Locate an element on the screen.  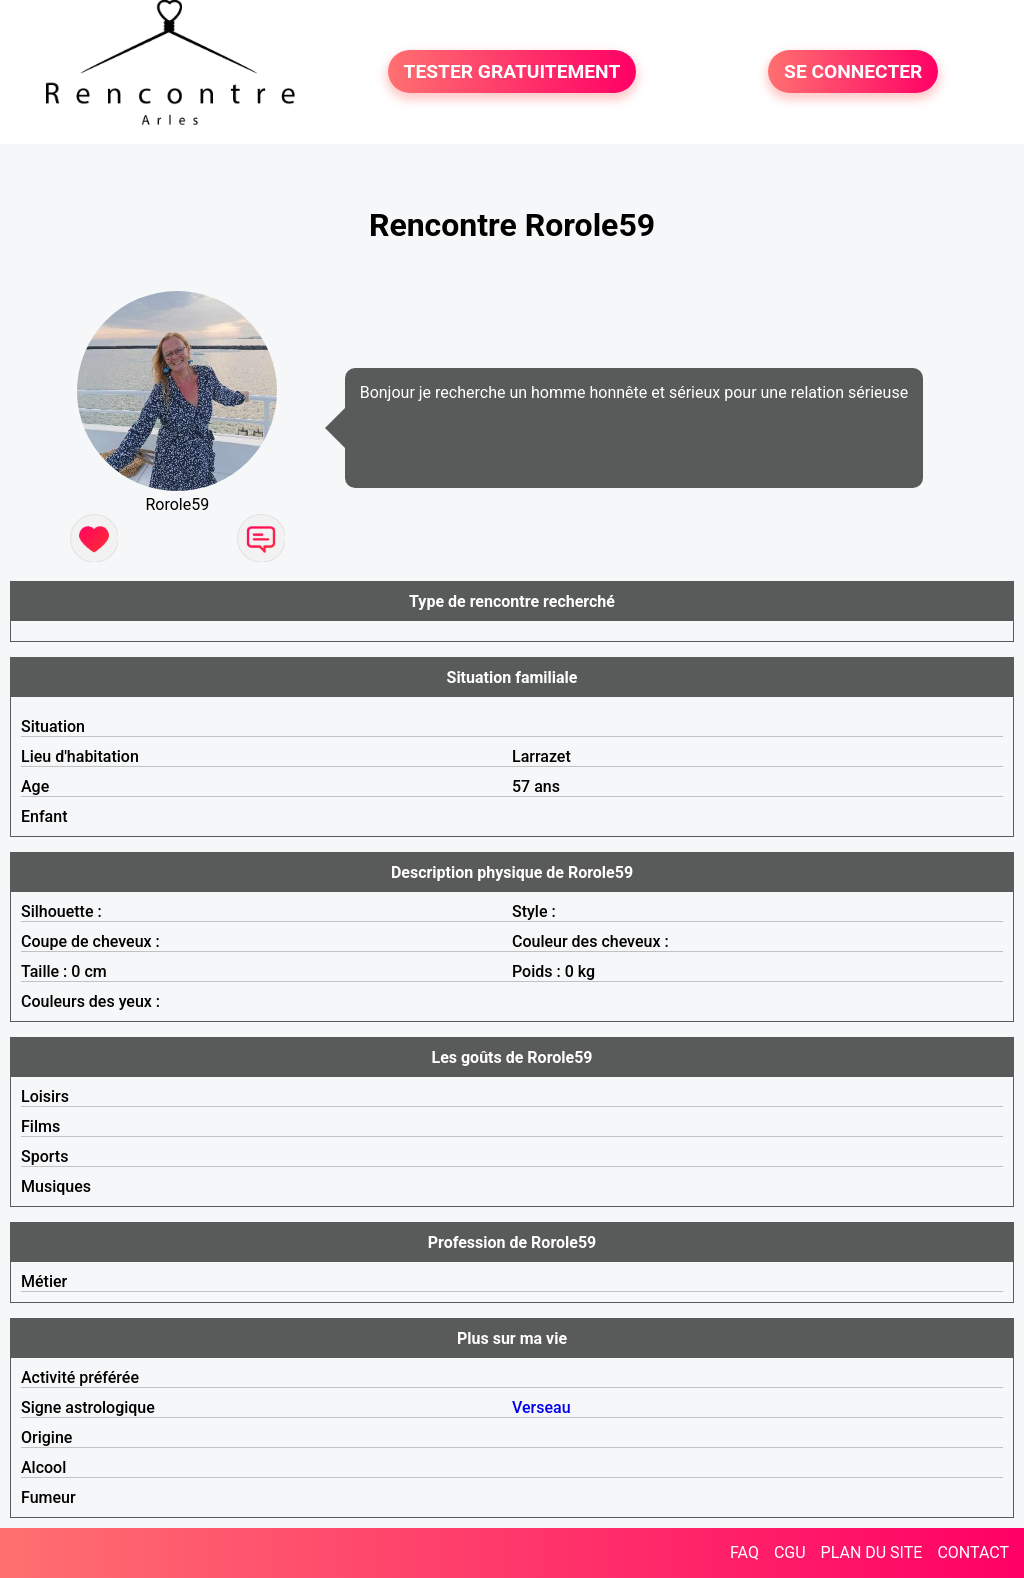
SE CONNECTER is located at coordinates (853, 71).